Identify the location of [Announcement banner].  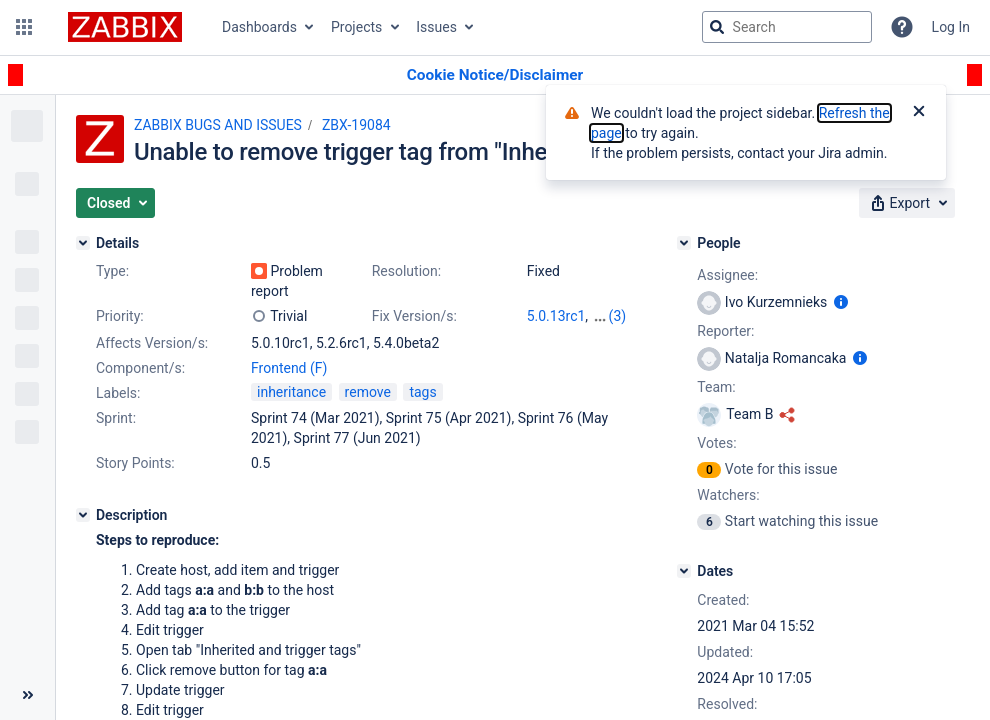
(495, 75).